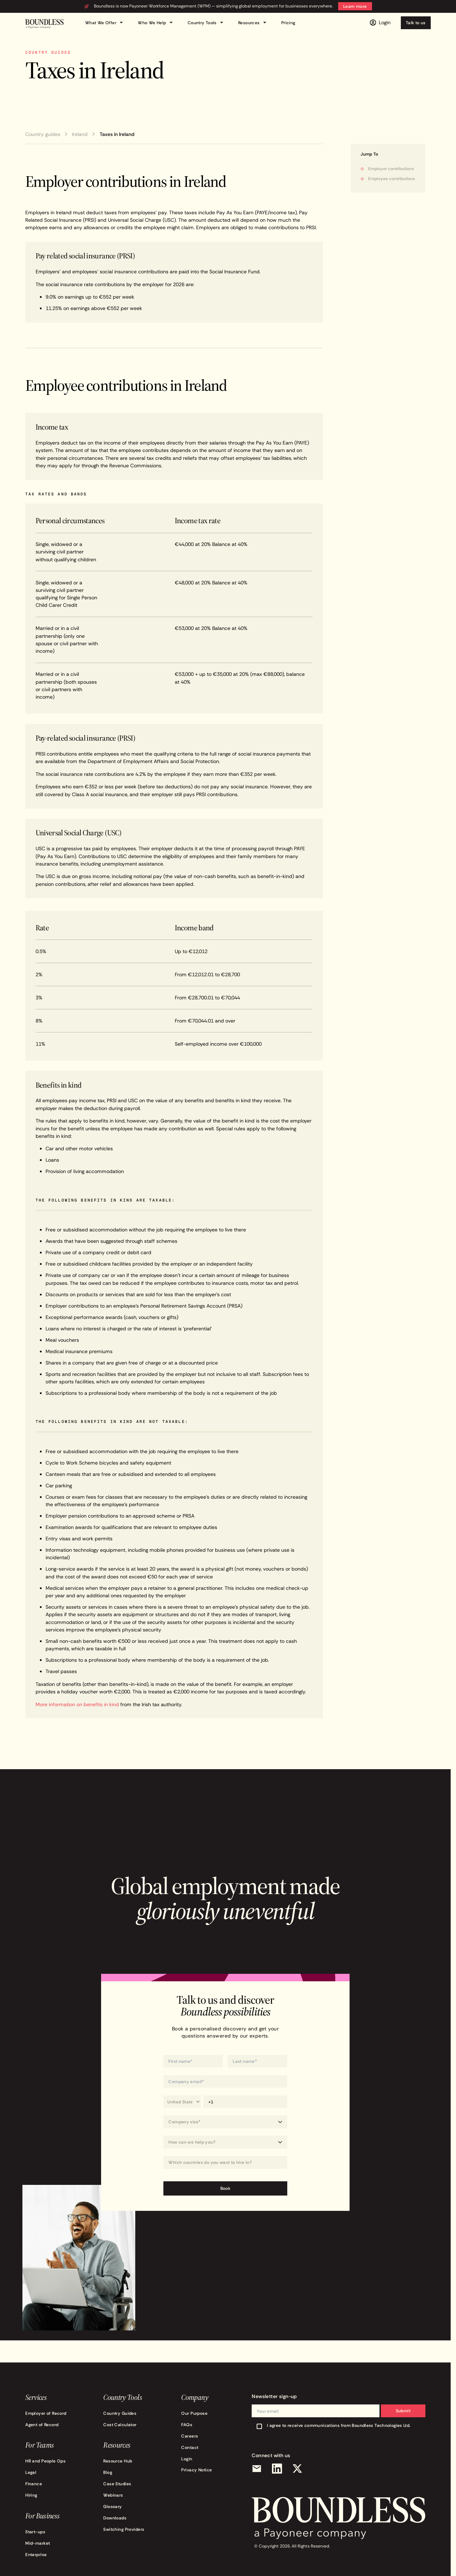  What do you see at coordinates (45, 2461) in the screenshot?
I see `HR and People Ops` at bounding box center [45, 2461].